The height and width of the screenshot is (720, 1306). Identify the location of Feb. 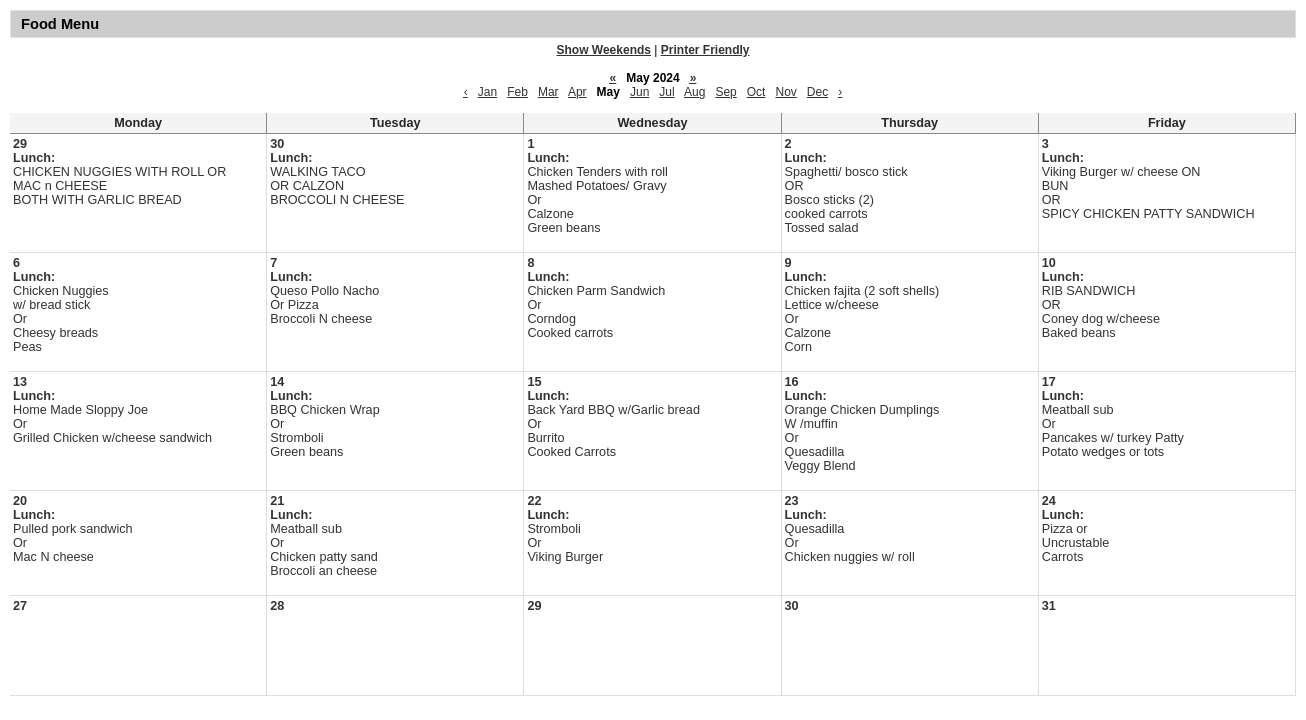
(517, 92).